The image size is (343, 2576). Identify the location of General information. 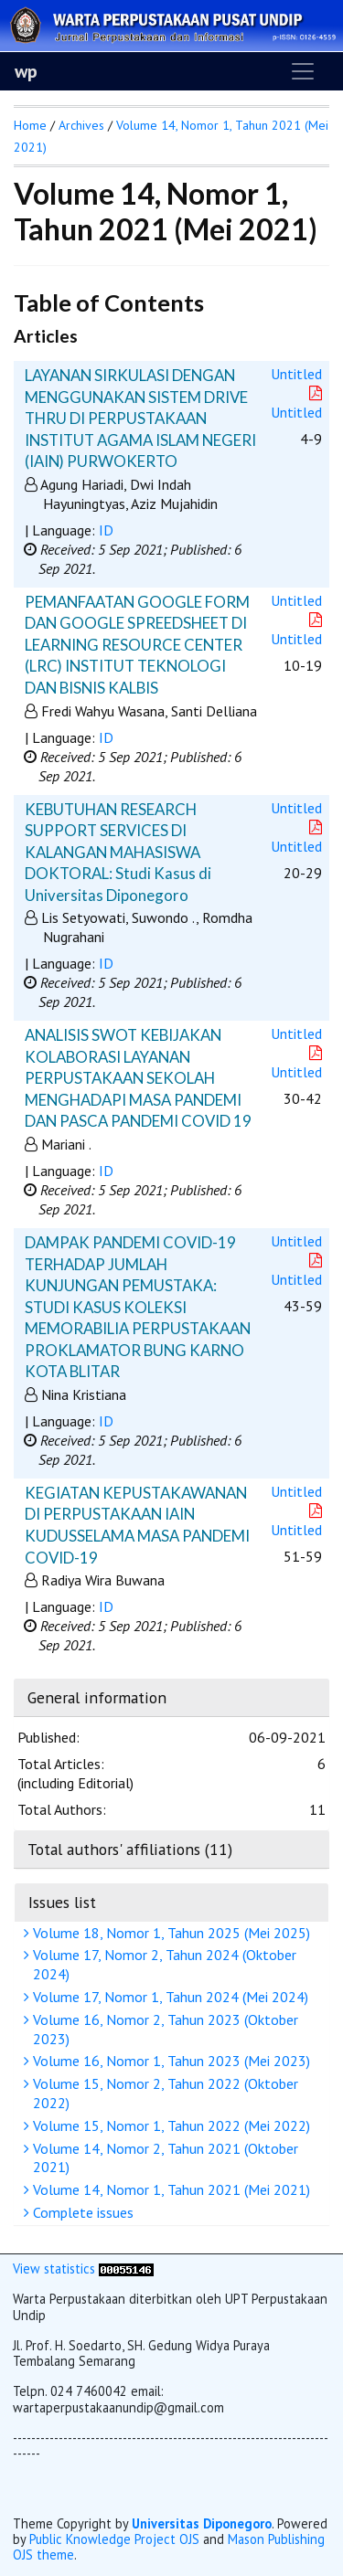
(96, 1697).